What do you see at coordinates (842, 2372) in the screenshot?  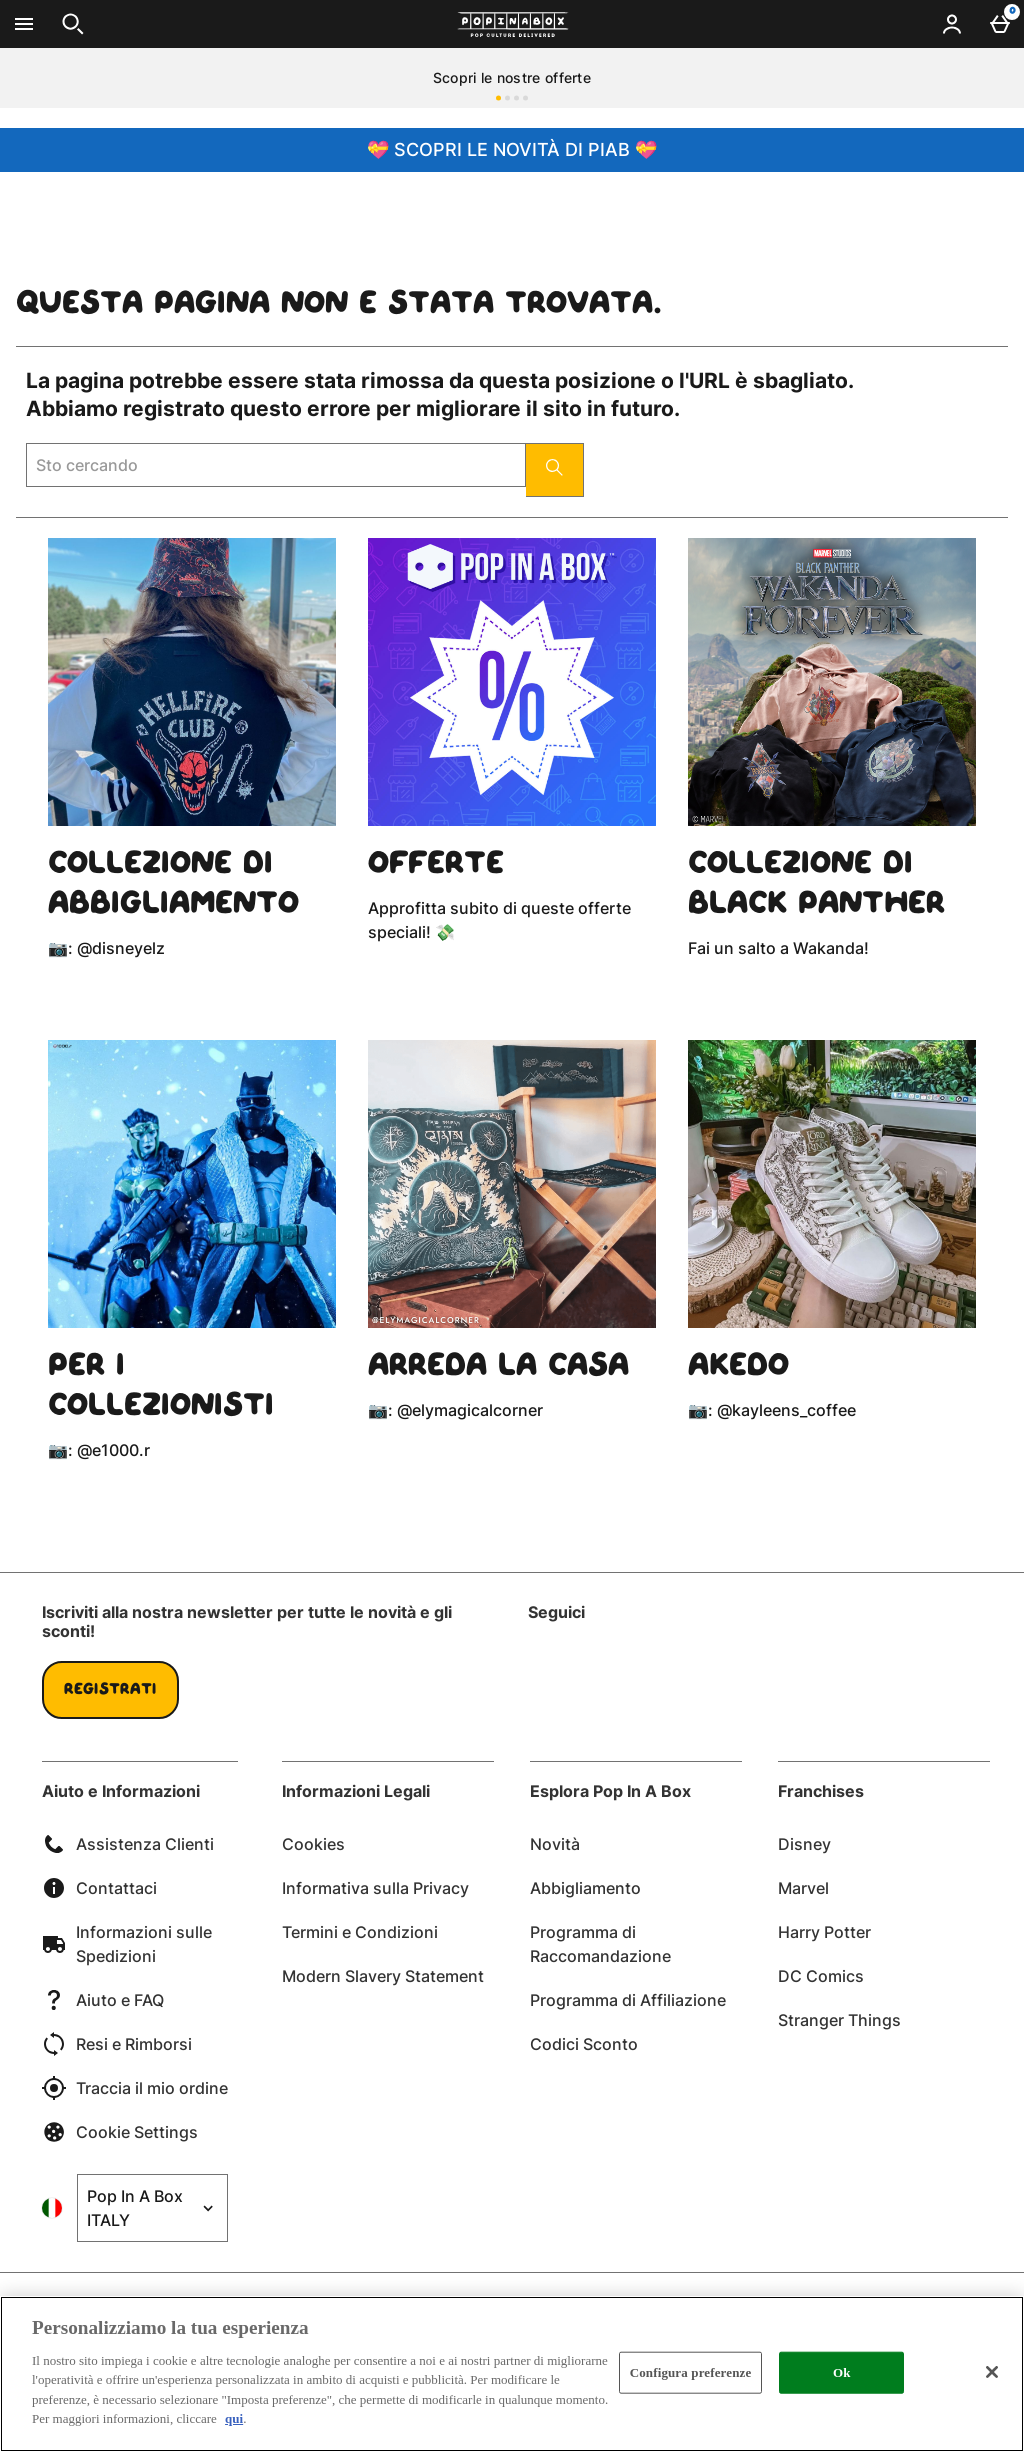 I see `Ok` at bounding box center [842, 2372].